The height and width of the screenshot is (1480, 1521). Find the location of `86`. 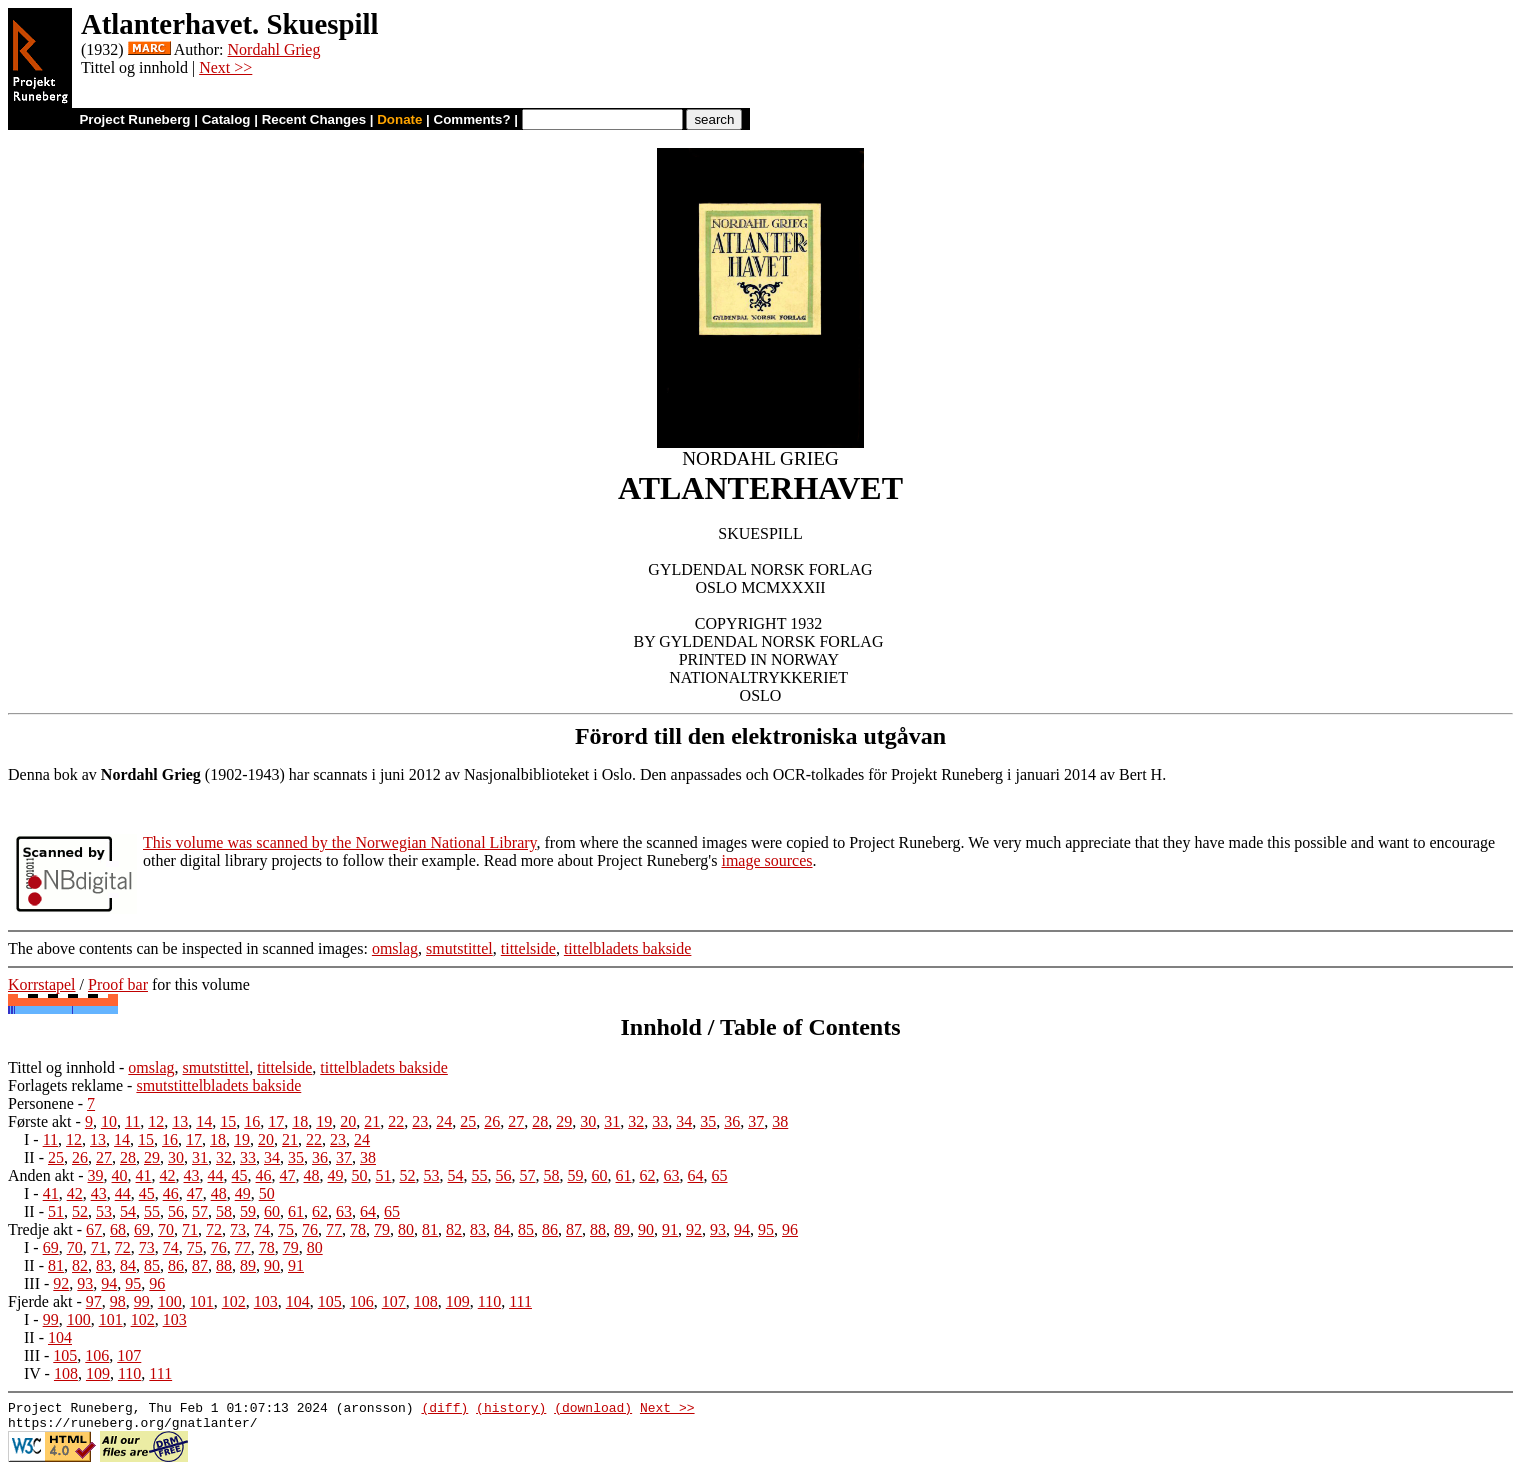

86 is located at coordinates (550, 1229).